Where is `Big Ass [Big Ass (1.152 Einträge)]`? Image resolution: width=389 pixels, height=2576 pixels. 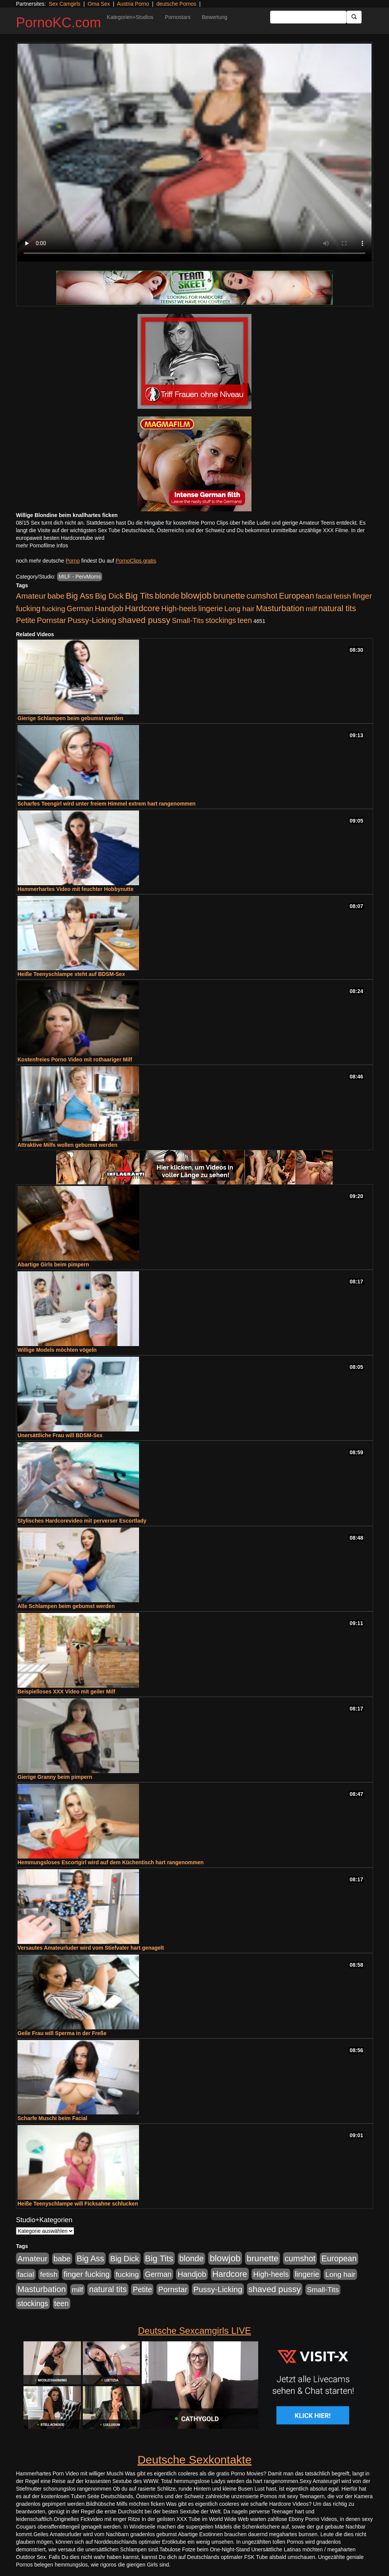
Big Ass [Big Ass (1.152 Einträge)] is located at coordinates (79, 596).